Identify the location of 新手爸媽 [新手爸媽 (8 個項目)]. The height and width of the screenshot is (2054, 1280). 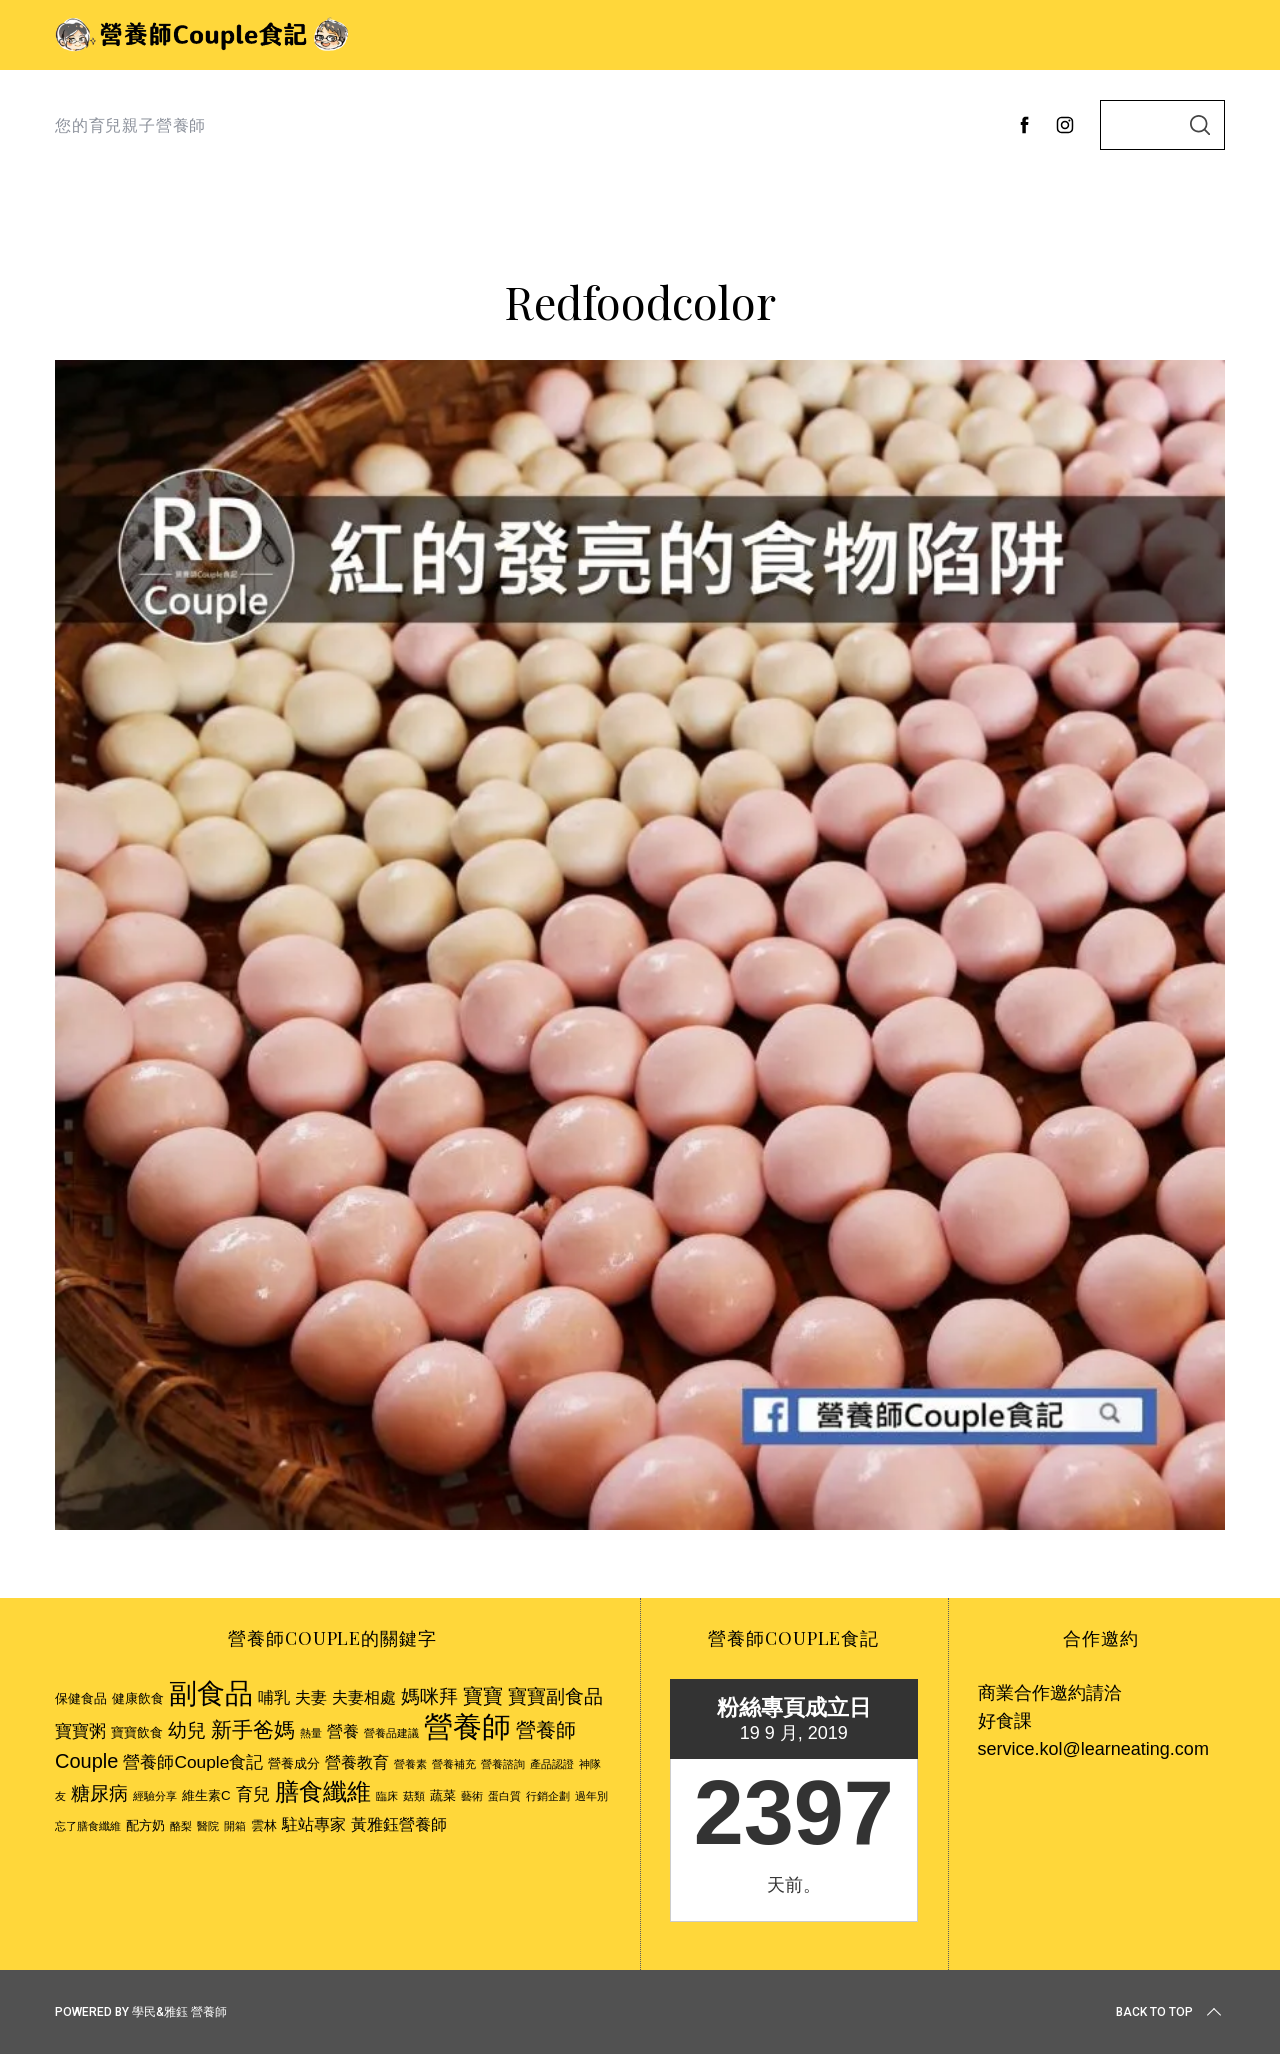
(253, 1729).